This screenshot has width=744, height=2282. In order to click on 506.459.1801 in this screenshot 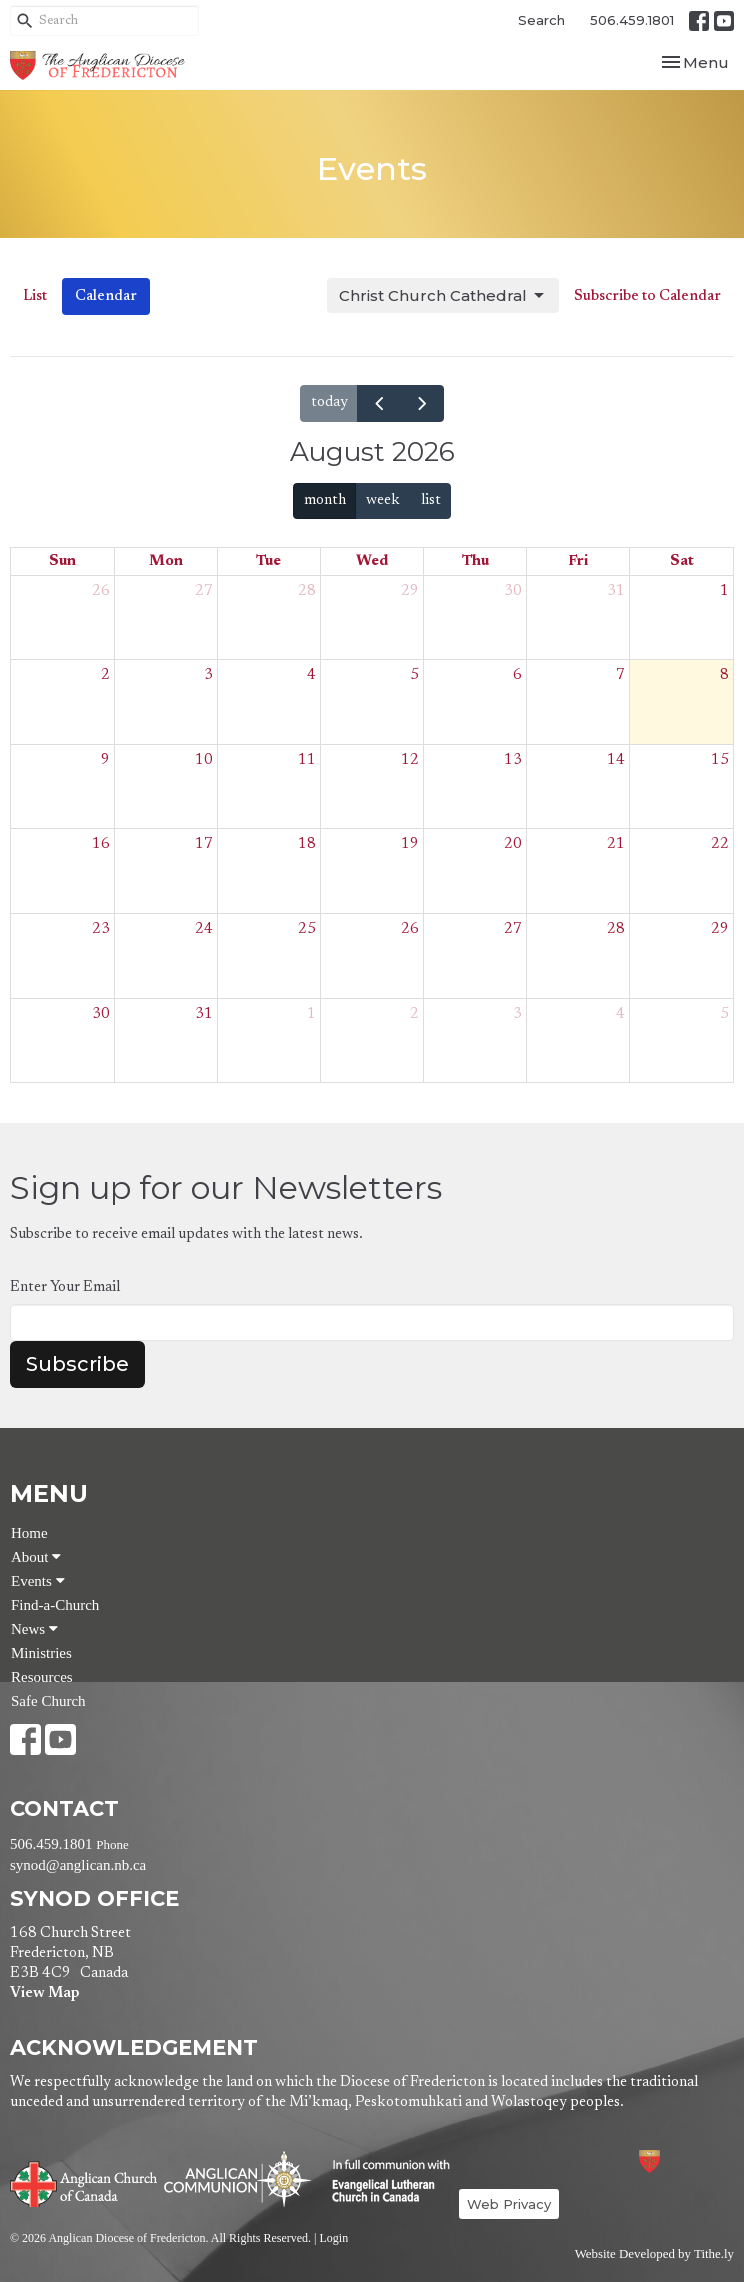, I will do `click(632, 20)`.